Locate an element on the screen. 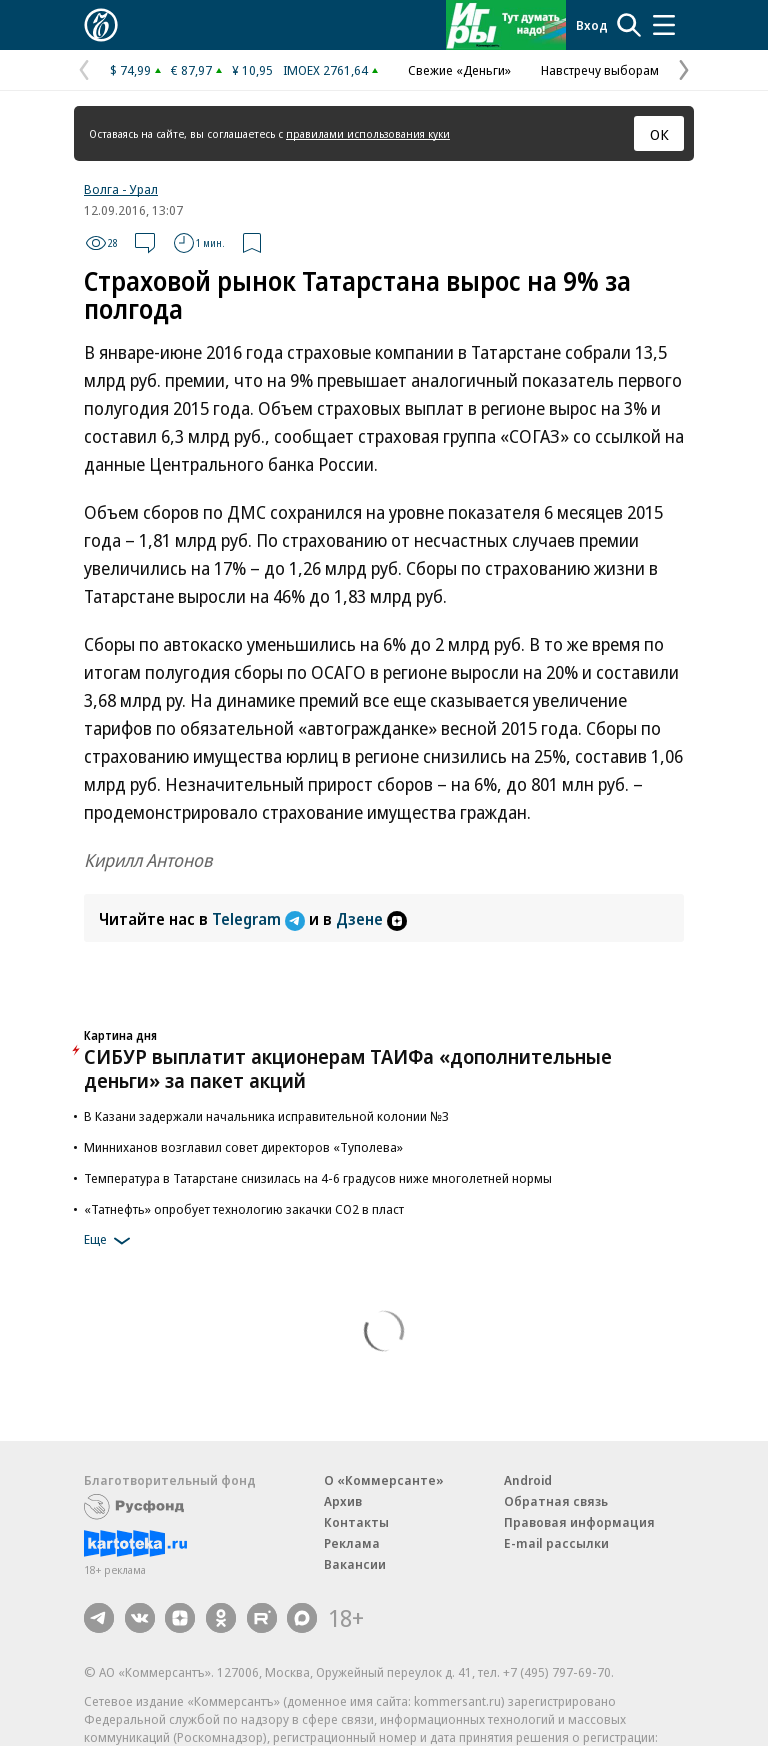 Image resolution: width=768 pixels, height=1746 pixels. E-mail рассылки is located at coordinates (556, 1543).